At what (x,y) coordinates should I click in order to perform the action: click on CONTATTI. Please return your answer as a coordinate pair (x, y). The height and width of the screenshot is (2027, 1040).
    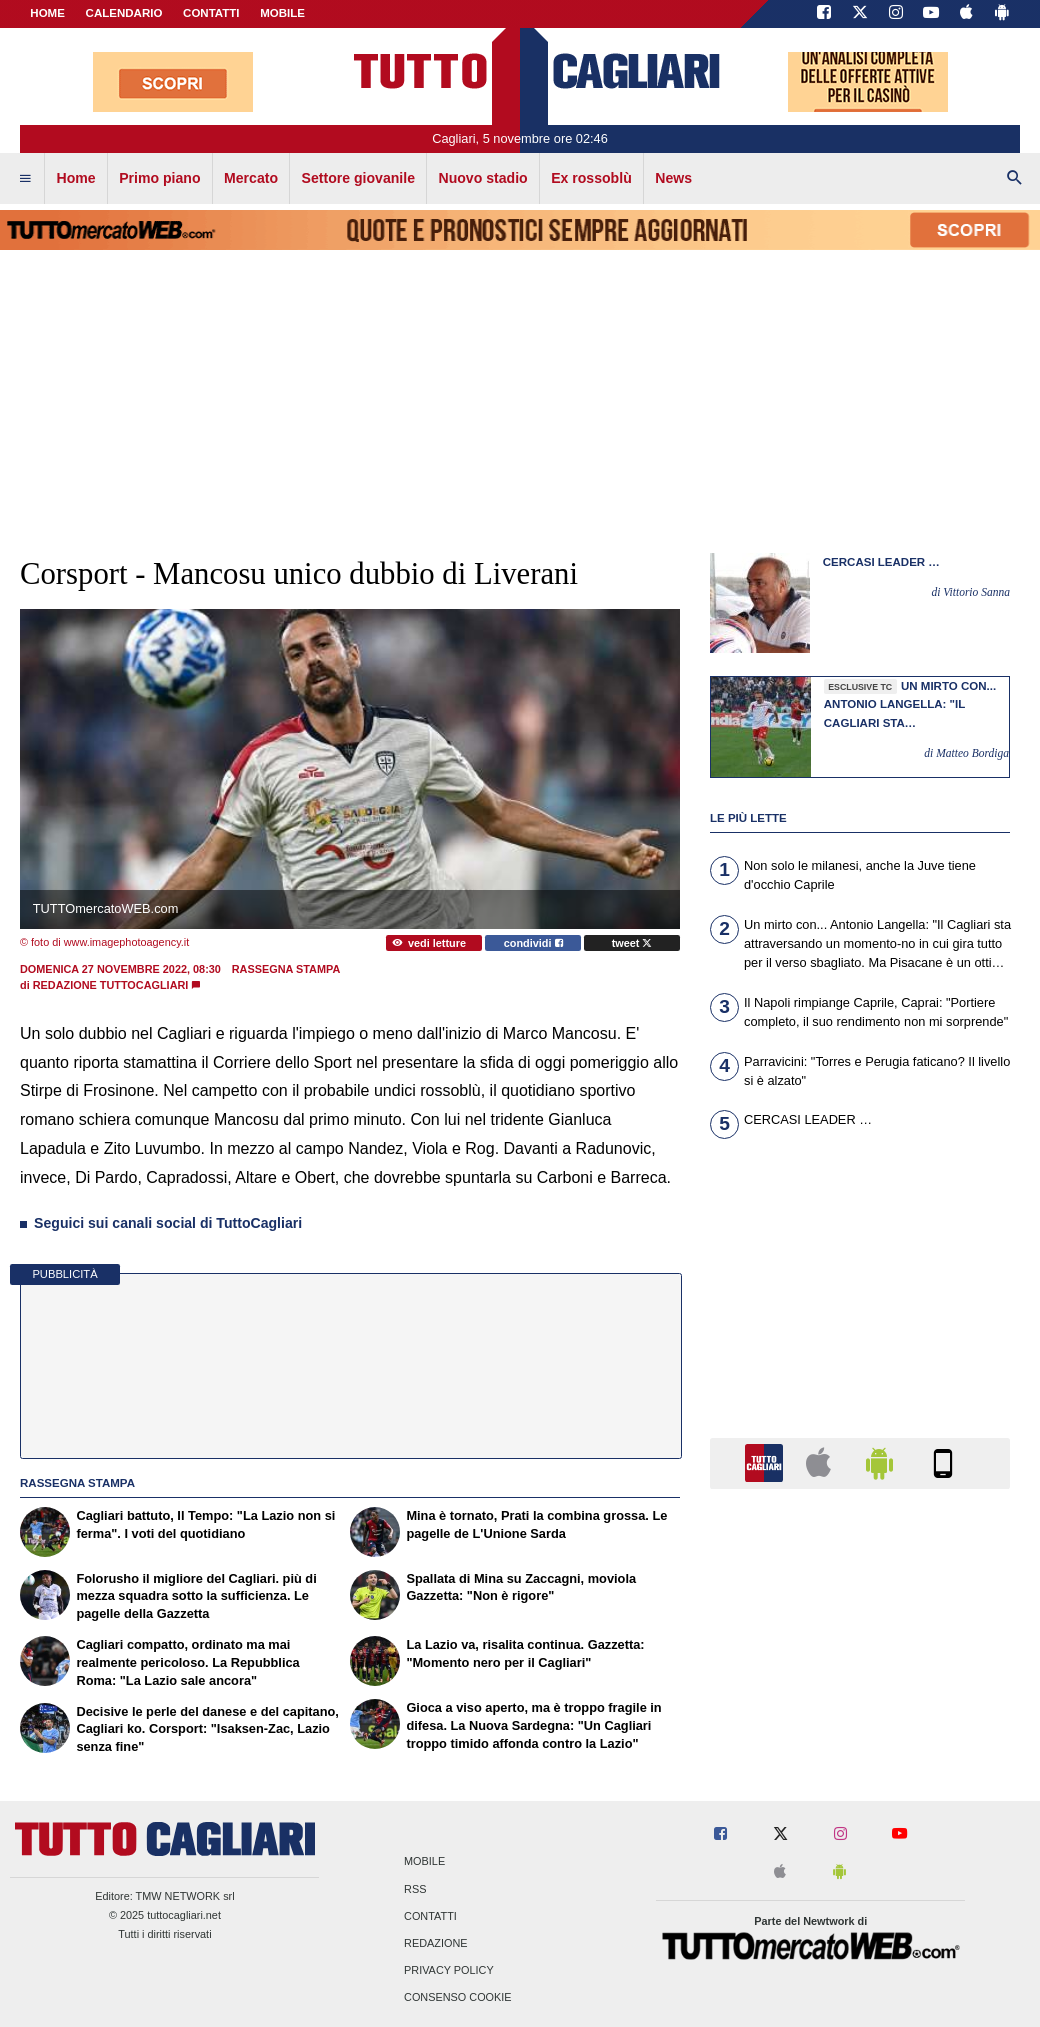
    Looking at the image, I should click on (211, 13).